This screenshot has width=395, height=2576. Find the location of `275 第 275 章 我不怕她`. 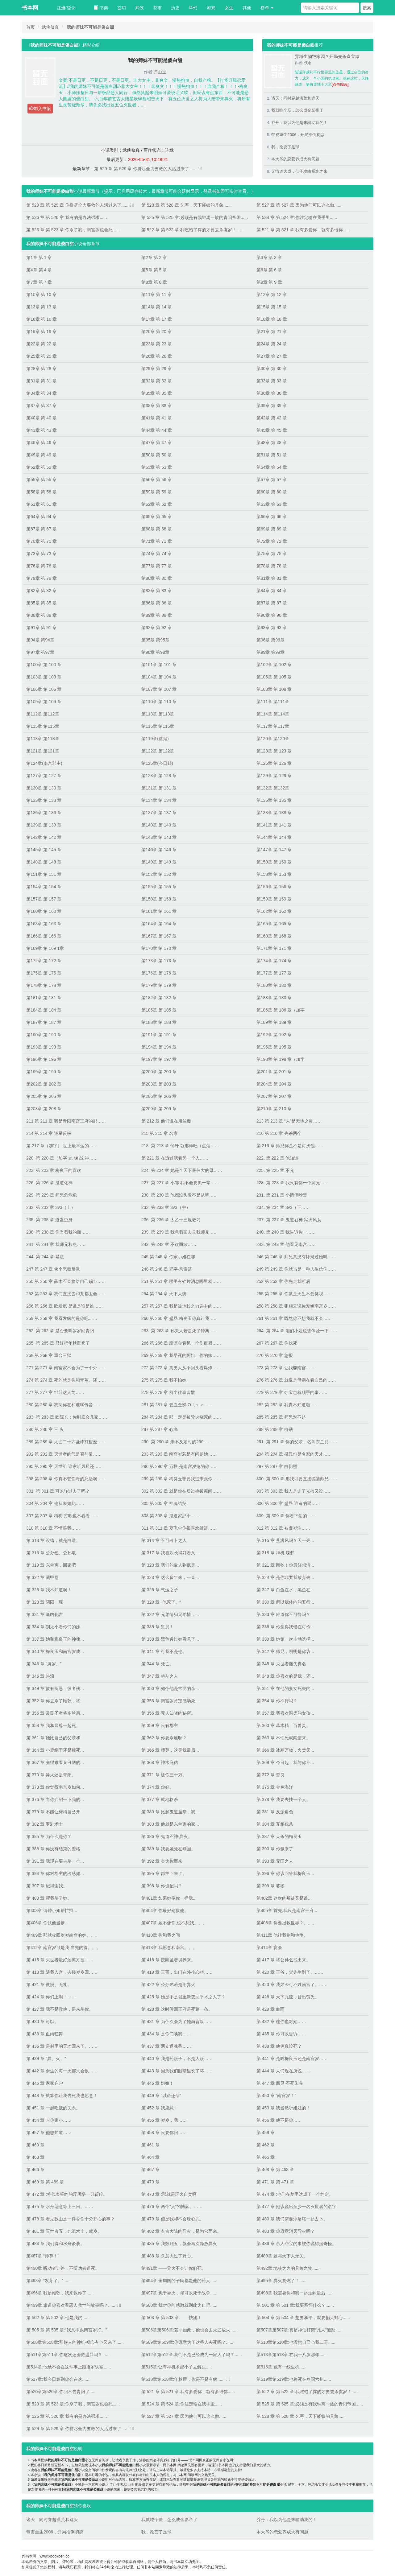

275 第 275 章 我不怕她 is located at coordinates (163, 1380).